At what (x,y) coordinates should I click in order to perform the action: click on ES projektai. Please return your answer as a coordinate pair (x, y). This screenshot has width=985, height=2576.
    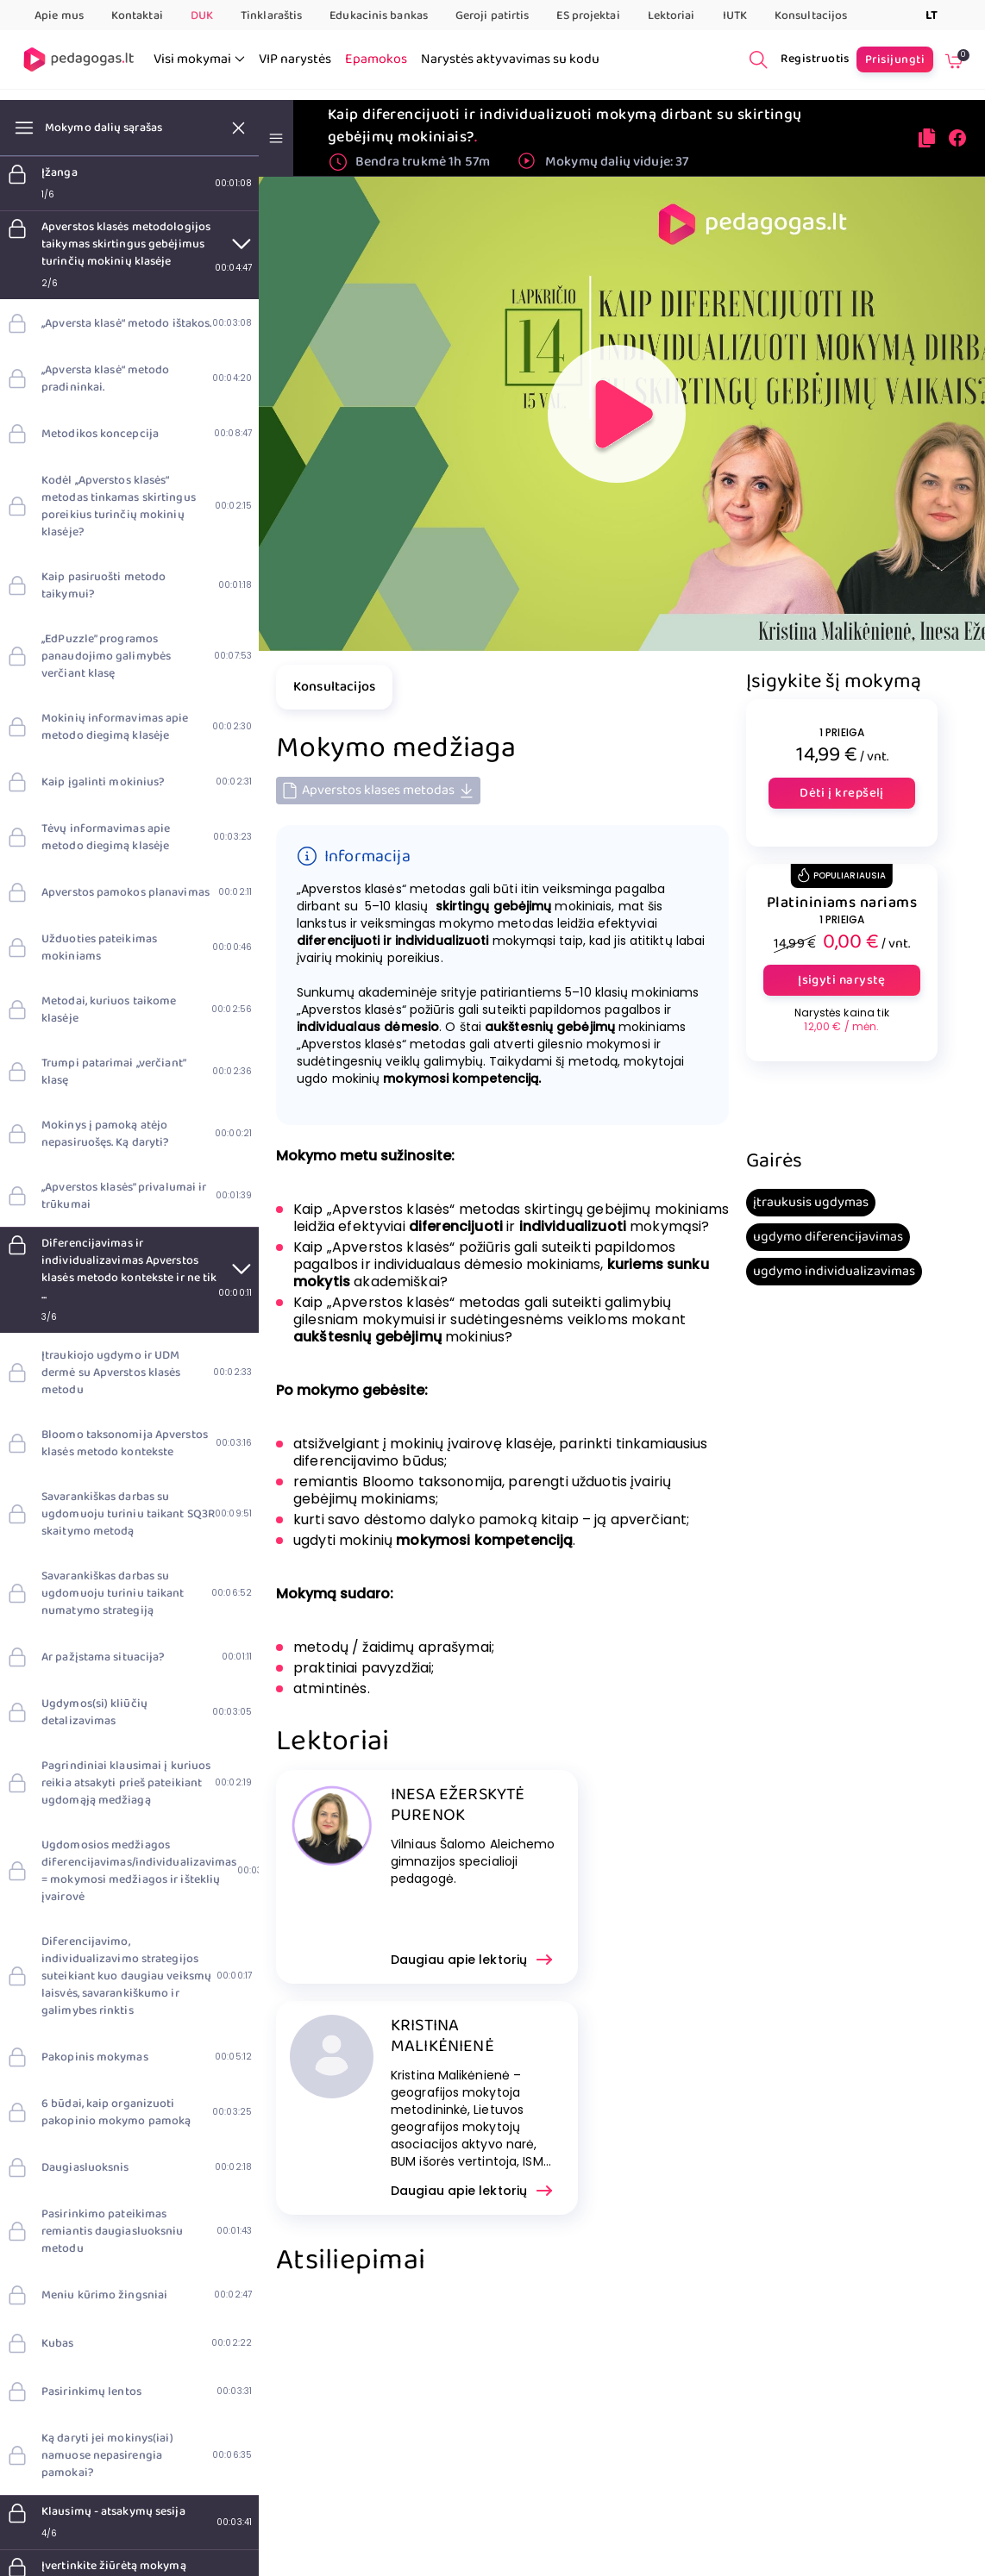
    Looking at the image, I should click on (587, 15).